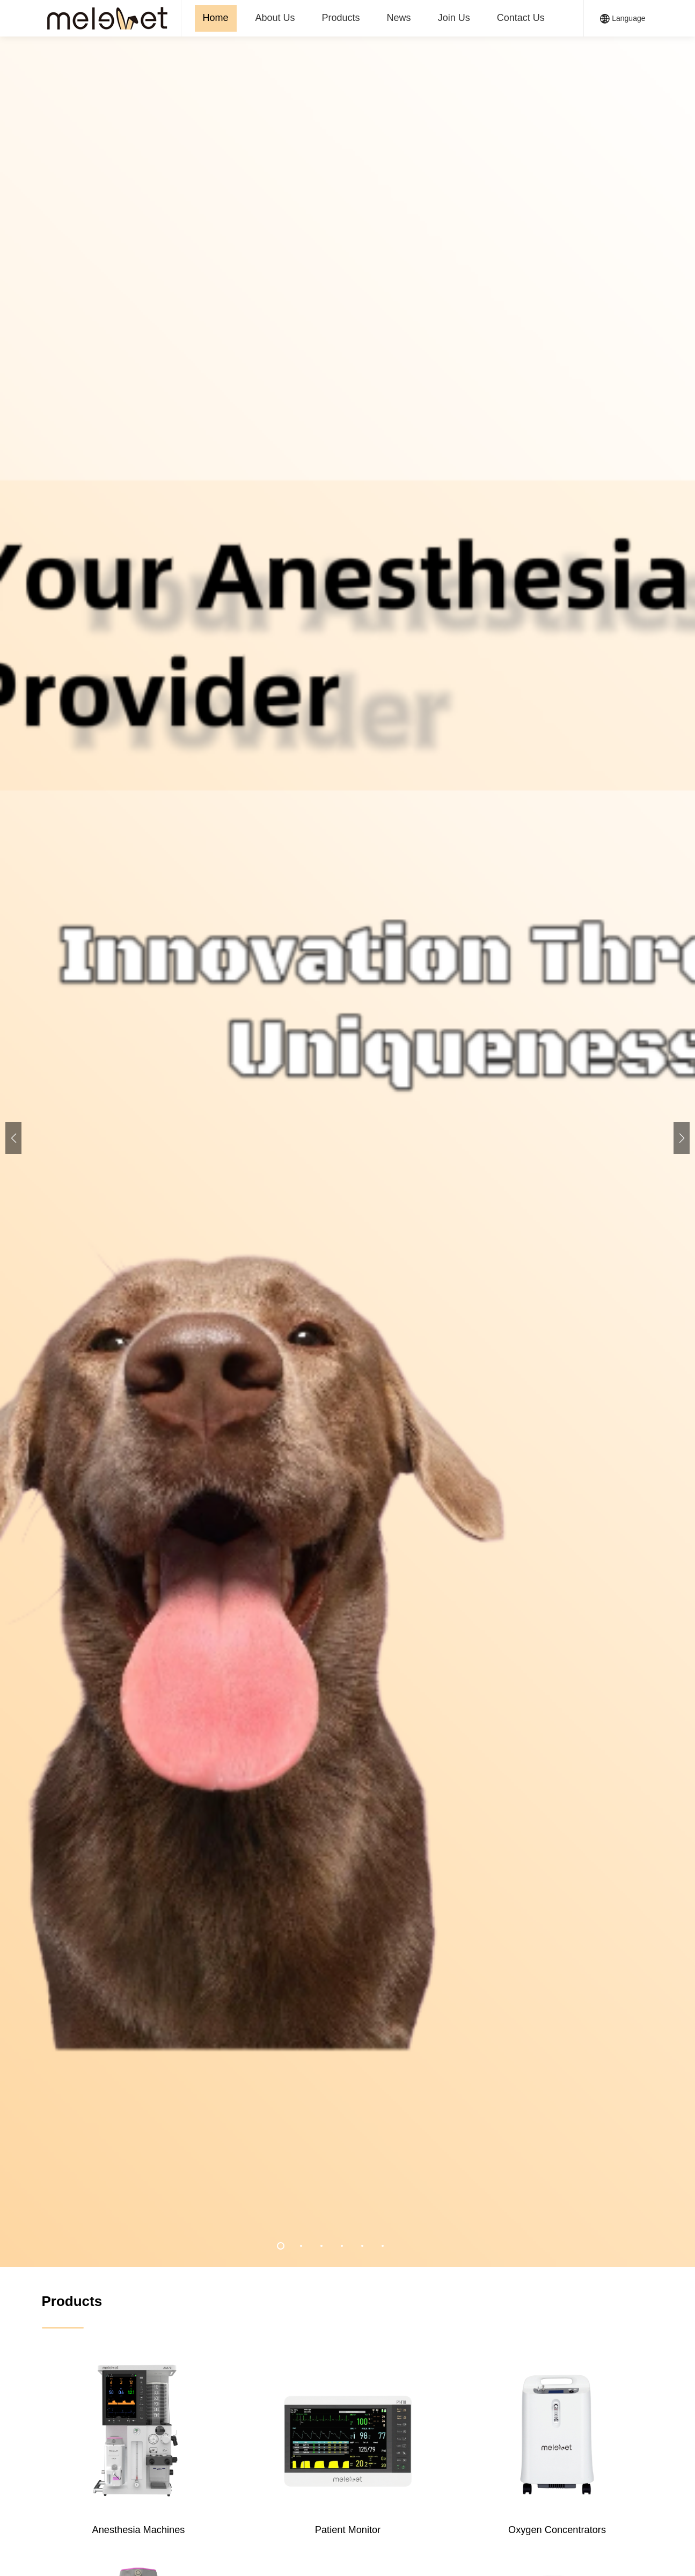 The height and width of the screenshot is (2576, 695). I want to click on Contact Us, so click(521, 17).